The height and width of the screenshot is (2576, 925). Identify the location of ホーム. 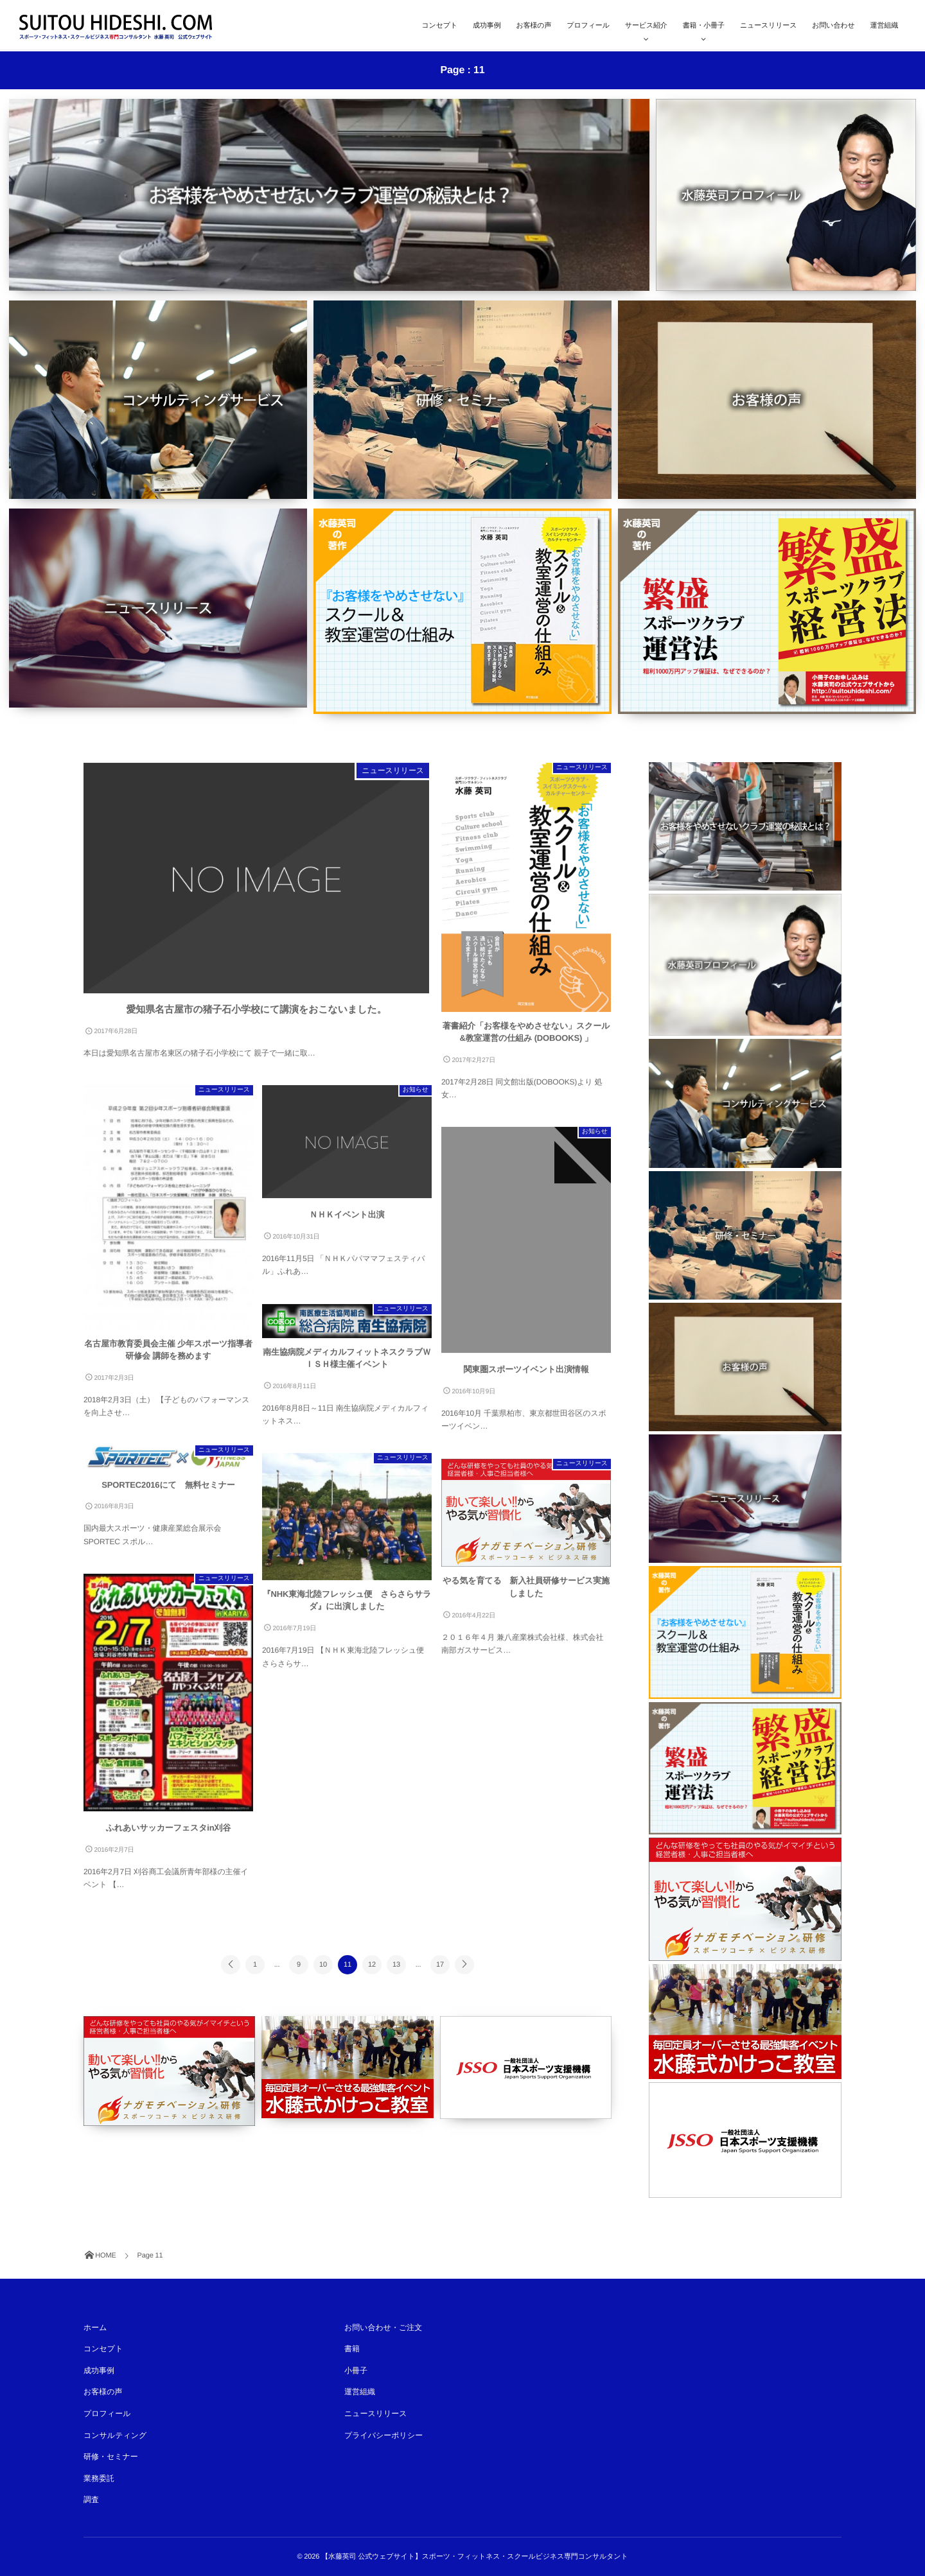
(95, 2327).